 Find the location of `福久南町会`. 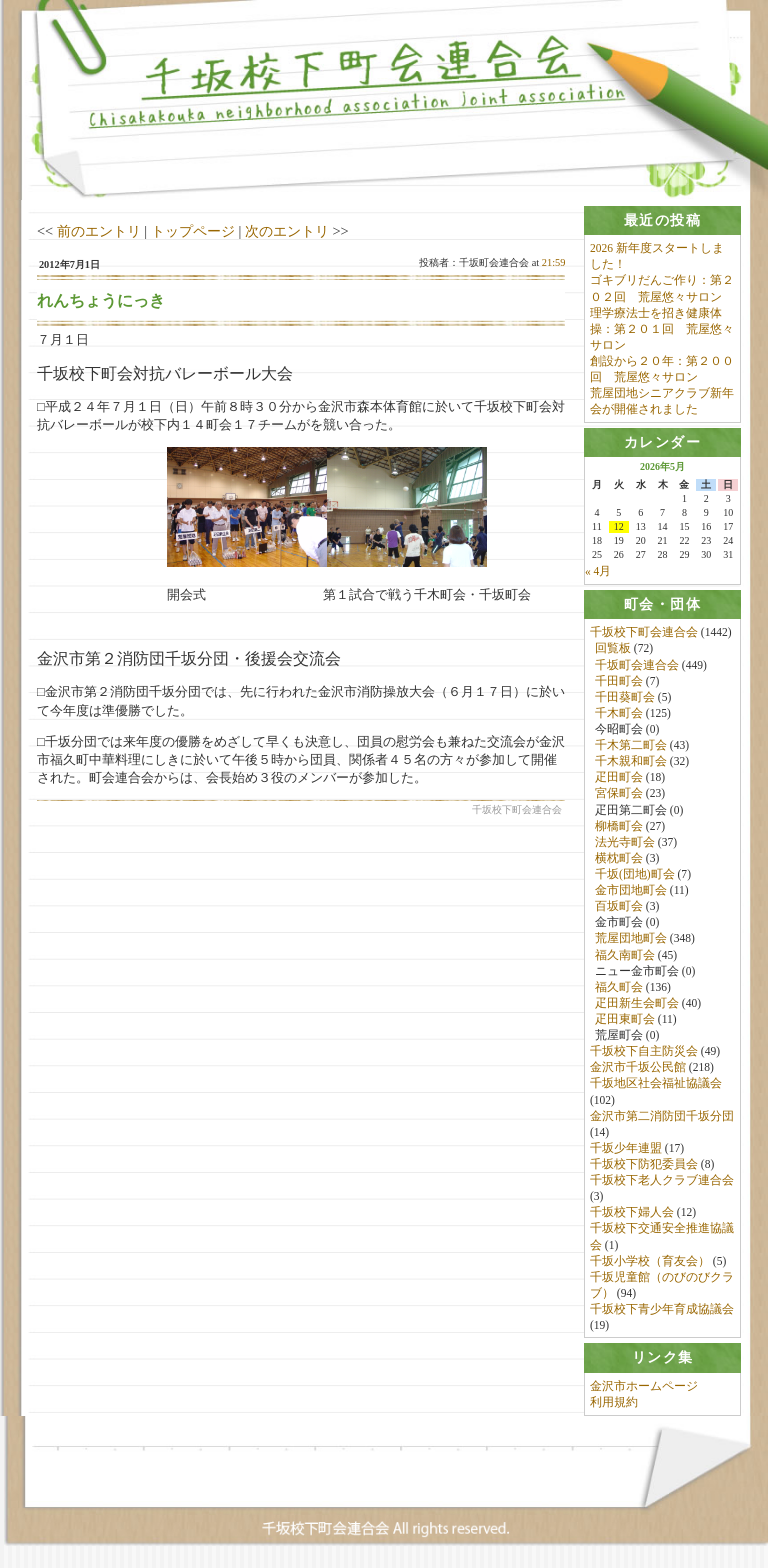

福久南町会 is located at coordinates (625, 955).